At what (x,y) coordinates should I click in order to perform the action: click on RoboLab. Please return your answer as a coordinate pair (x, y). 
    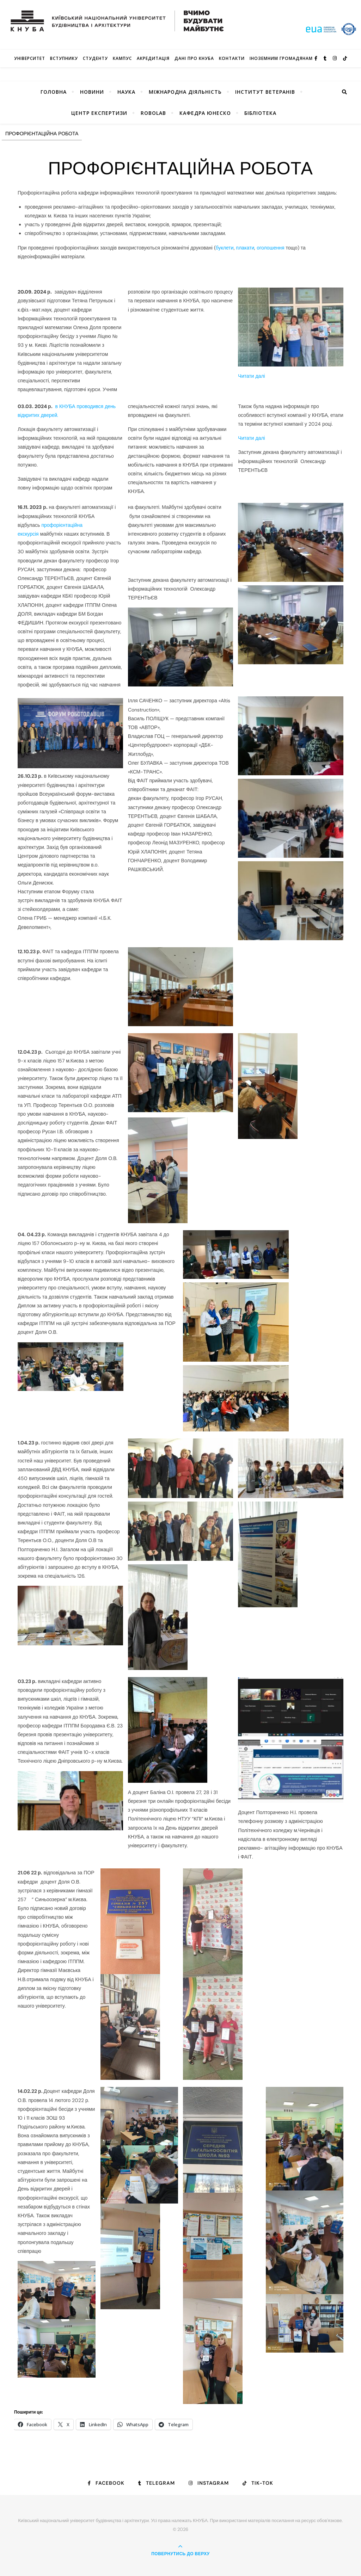
    Looking at the image, I should click on (153, 113).